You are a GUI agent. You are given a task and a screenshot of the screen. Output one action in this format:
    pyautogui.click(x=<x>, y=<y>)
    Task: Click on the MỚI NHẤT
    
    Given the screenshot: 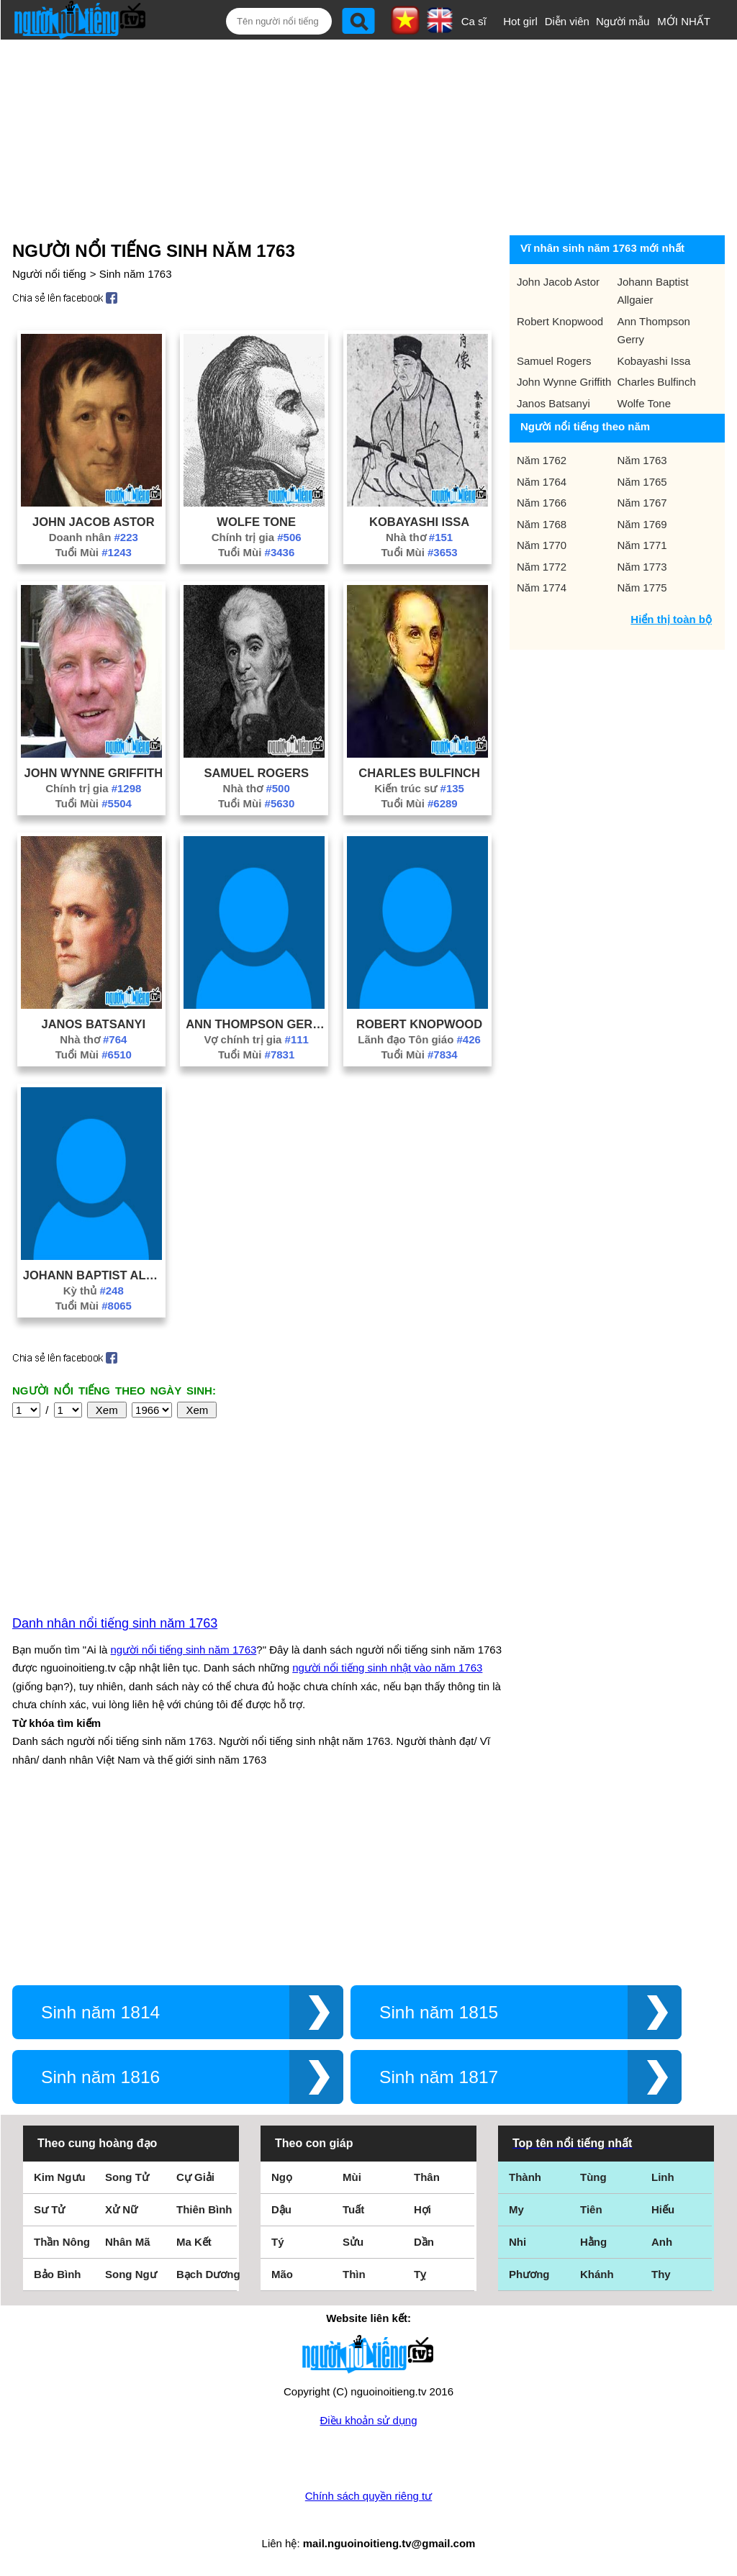 What is the action you would take?
    pyautogui.click(x=683, y=21)
    